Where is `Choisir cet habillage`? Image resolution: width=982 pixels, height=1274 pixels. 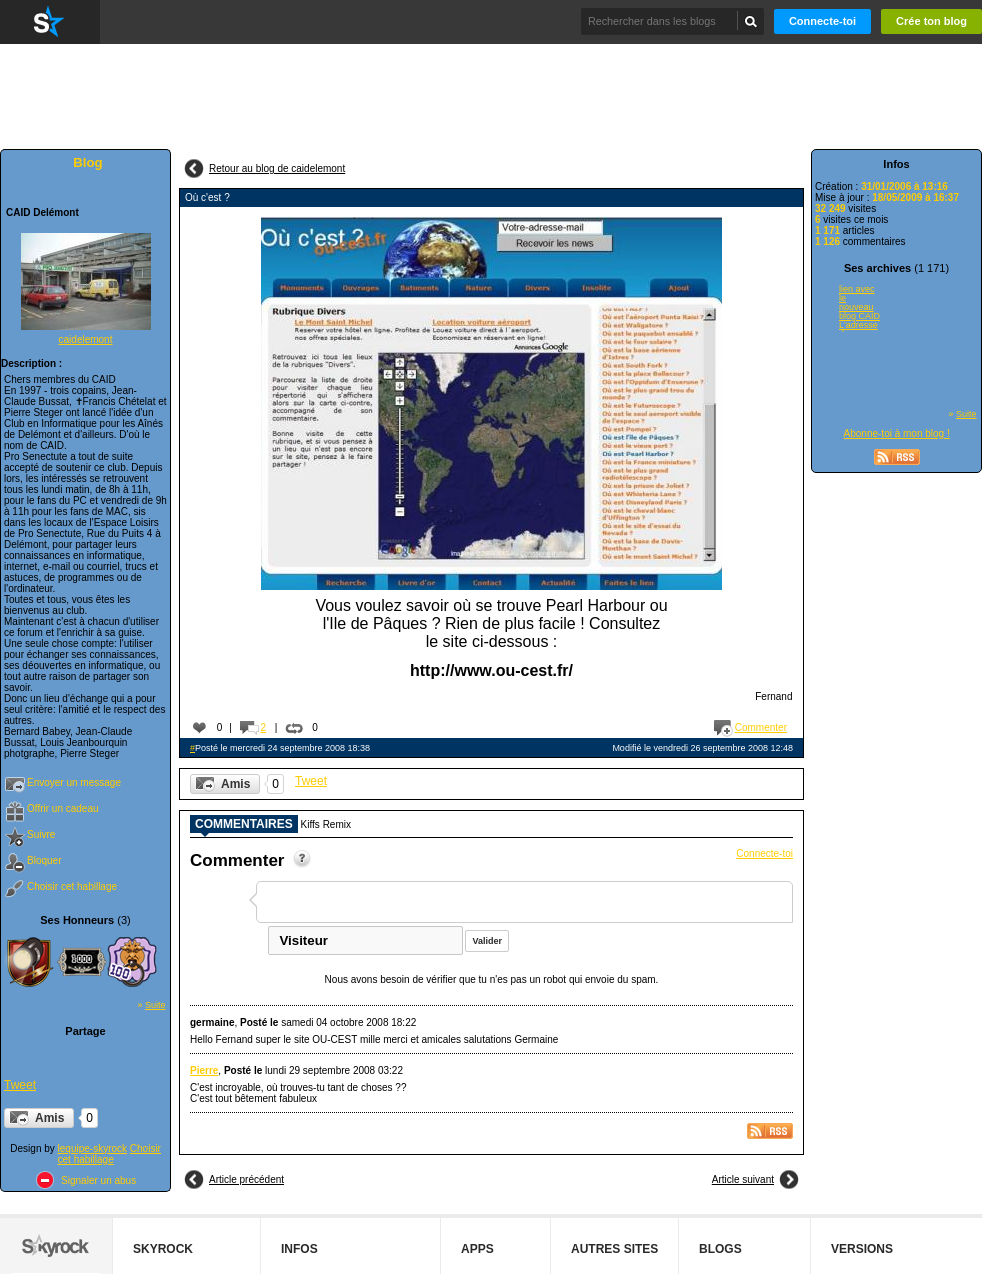
Choisir cet habillage is located at coordinates (72, 886).